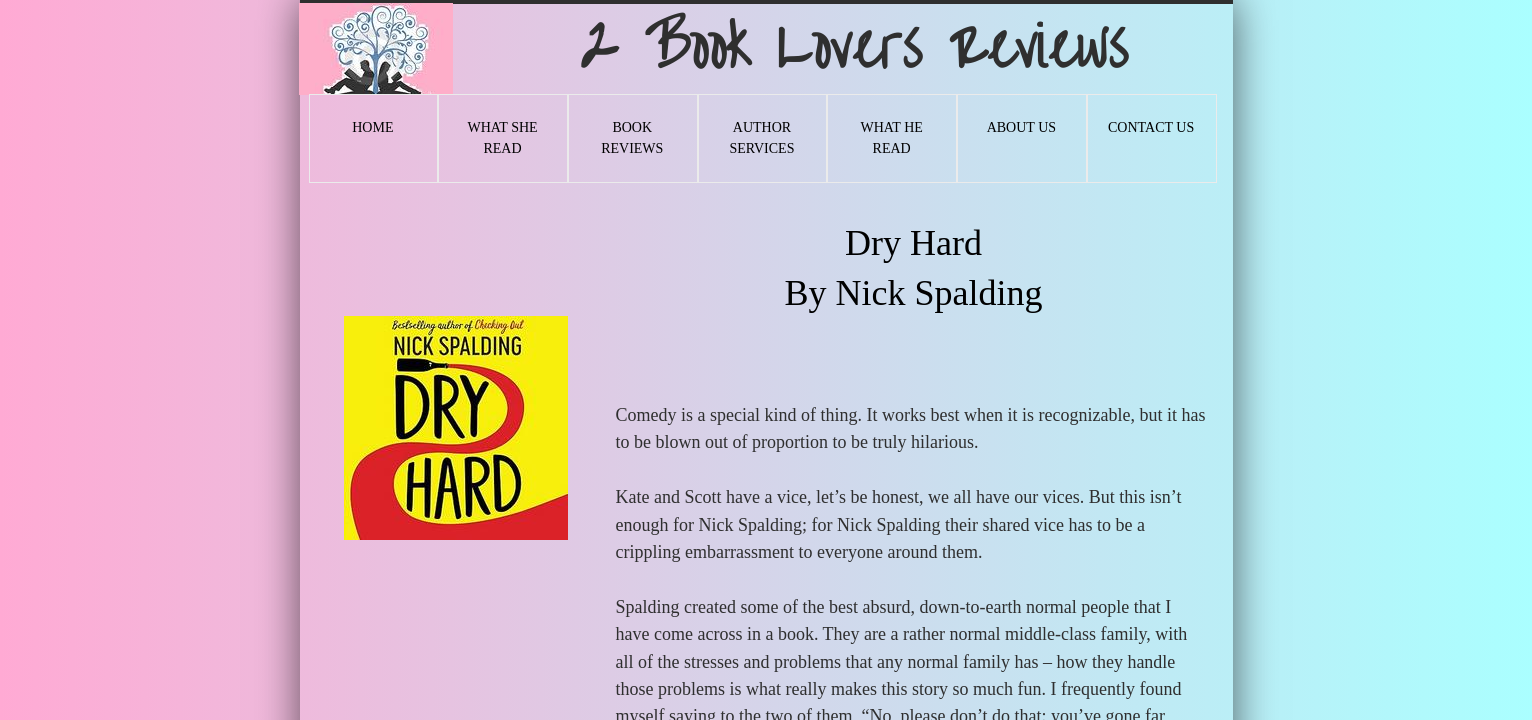 Image resolution: width=1532 pixels, height=720 pixels. Describe the element at coordinates (1151, 127) in the screenshot. I see `Contact Us` at that location.